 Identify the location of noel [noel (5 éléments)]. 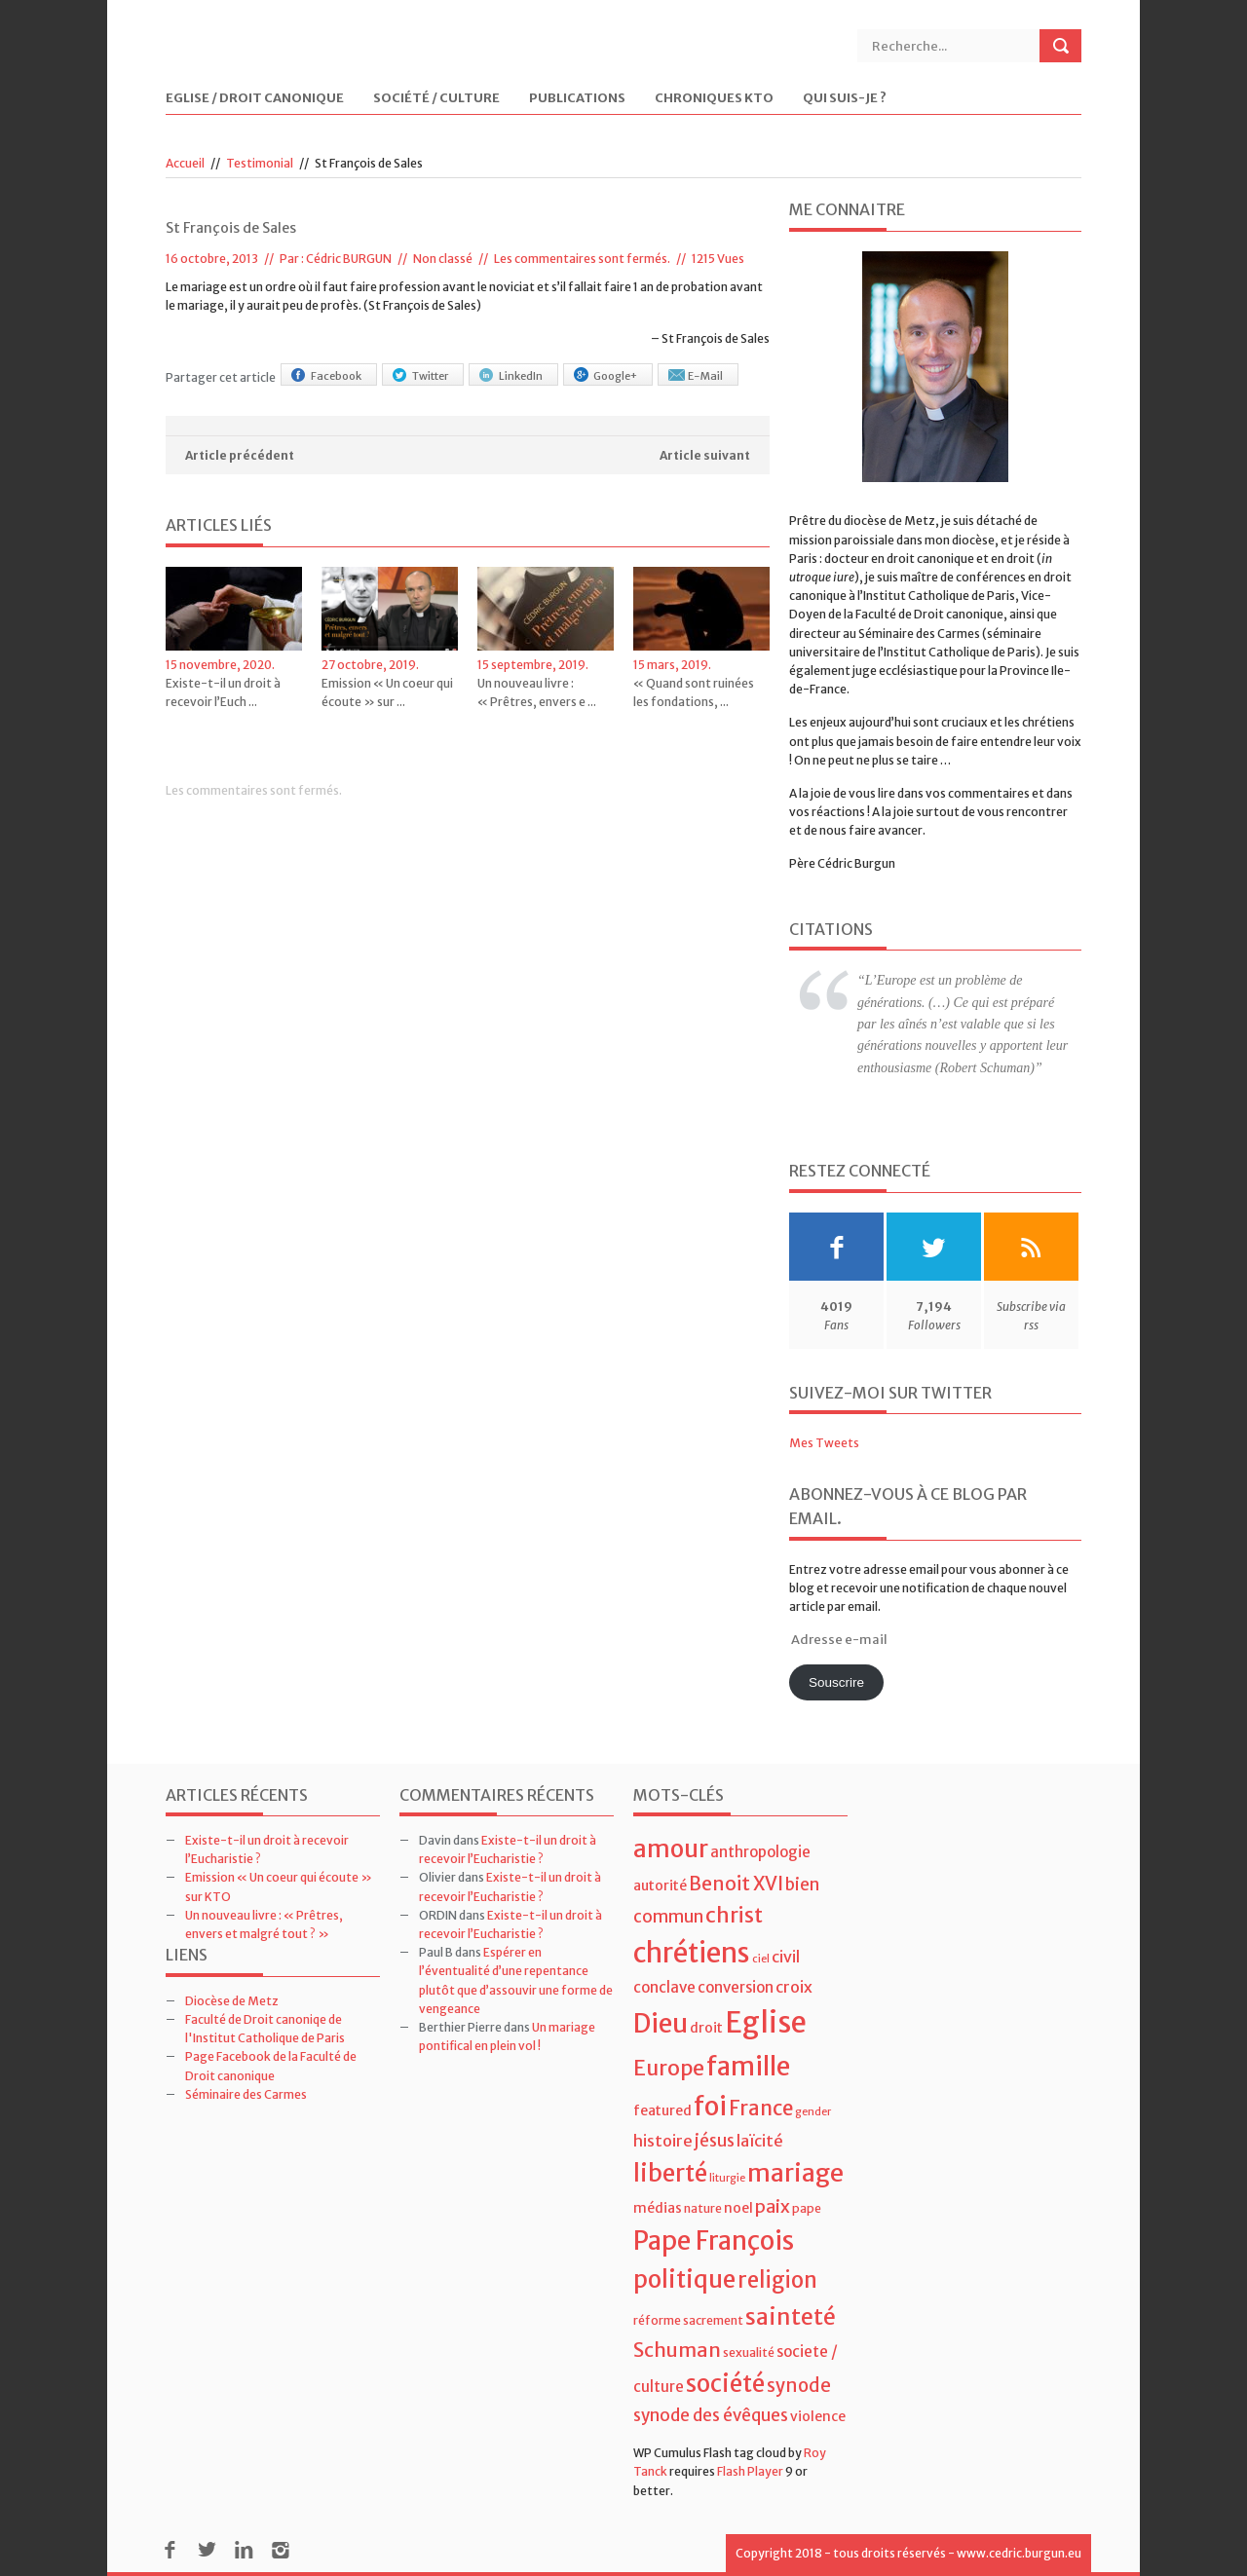
(738, 2208).